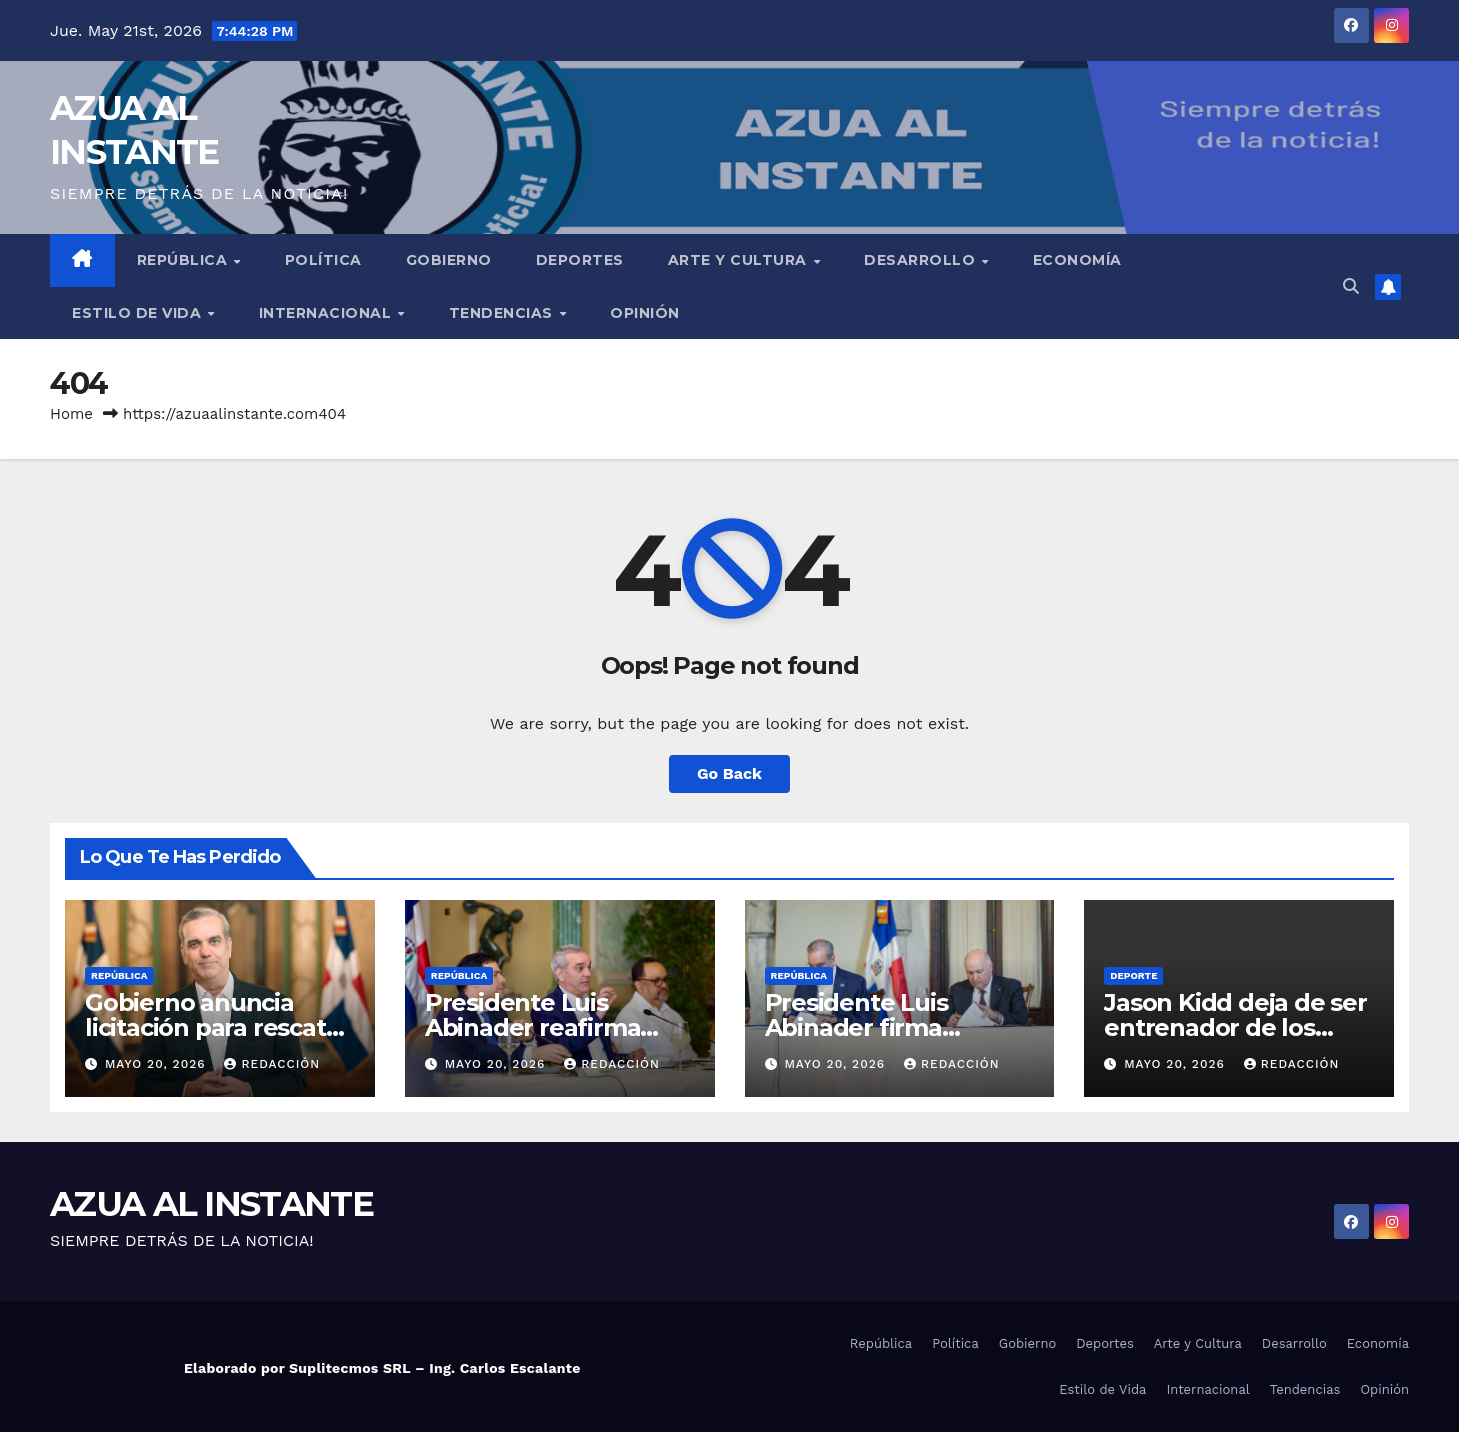 This screenshot has width=1459, height=1432. Describe the element at coordinates (211, 1204) in the screenshot. I see `AZUA AL INSTANTE` at that location.